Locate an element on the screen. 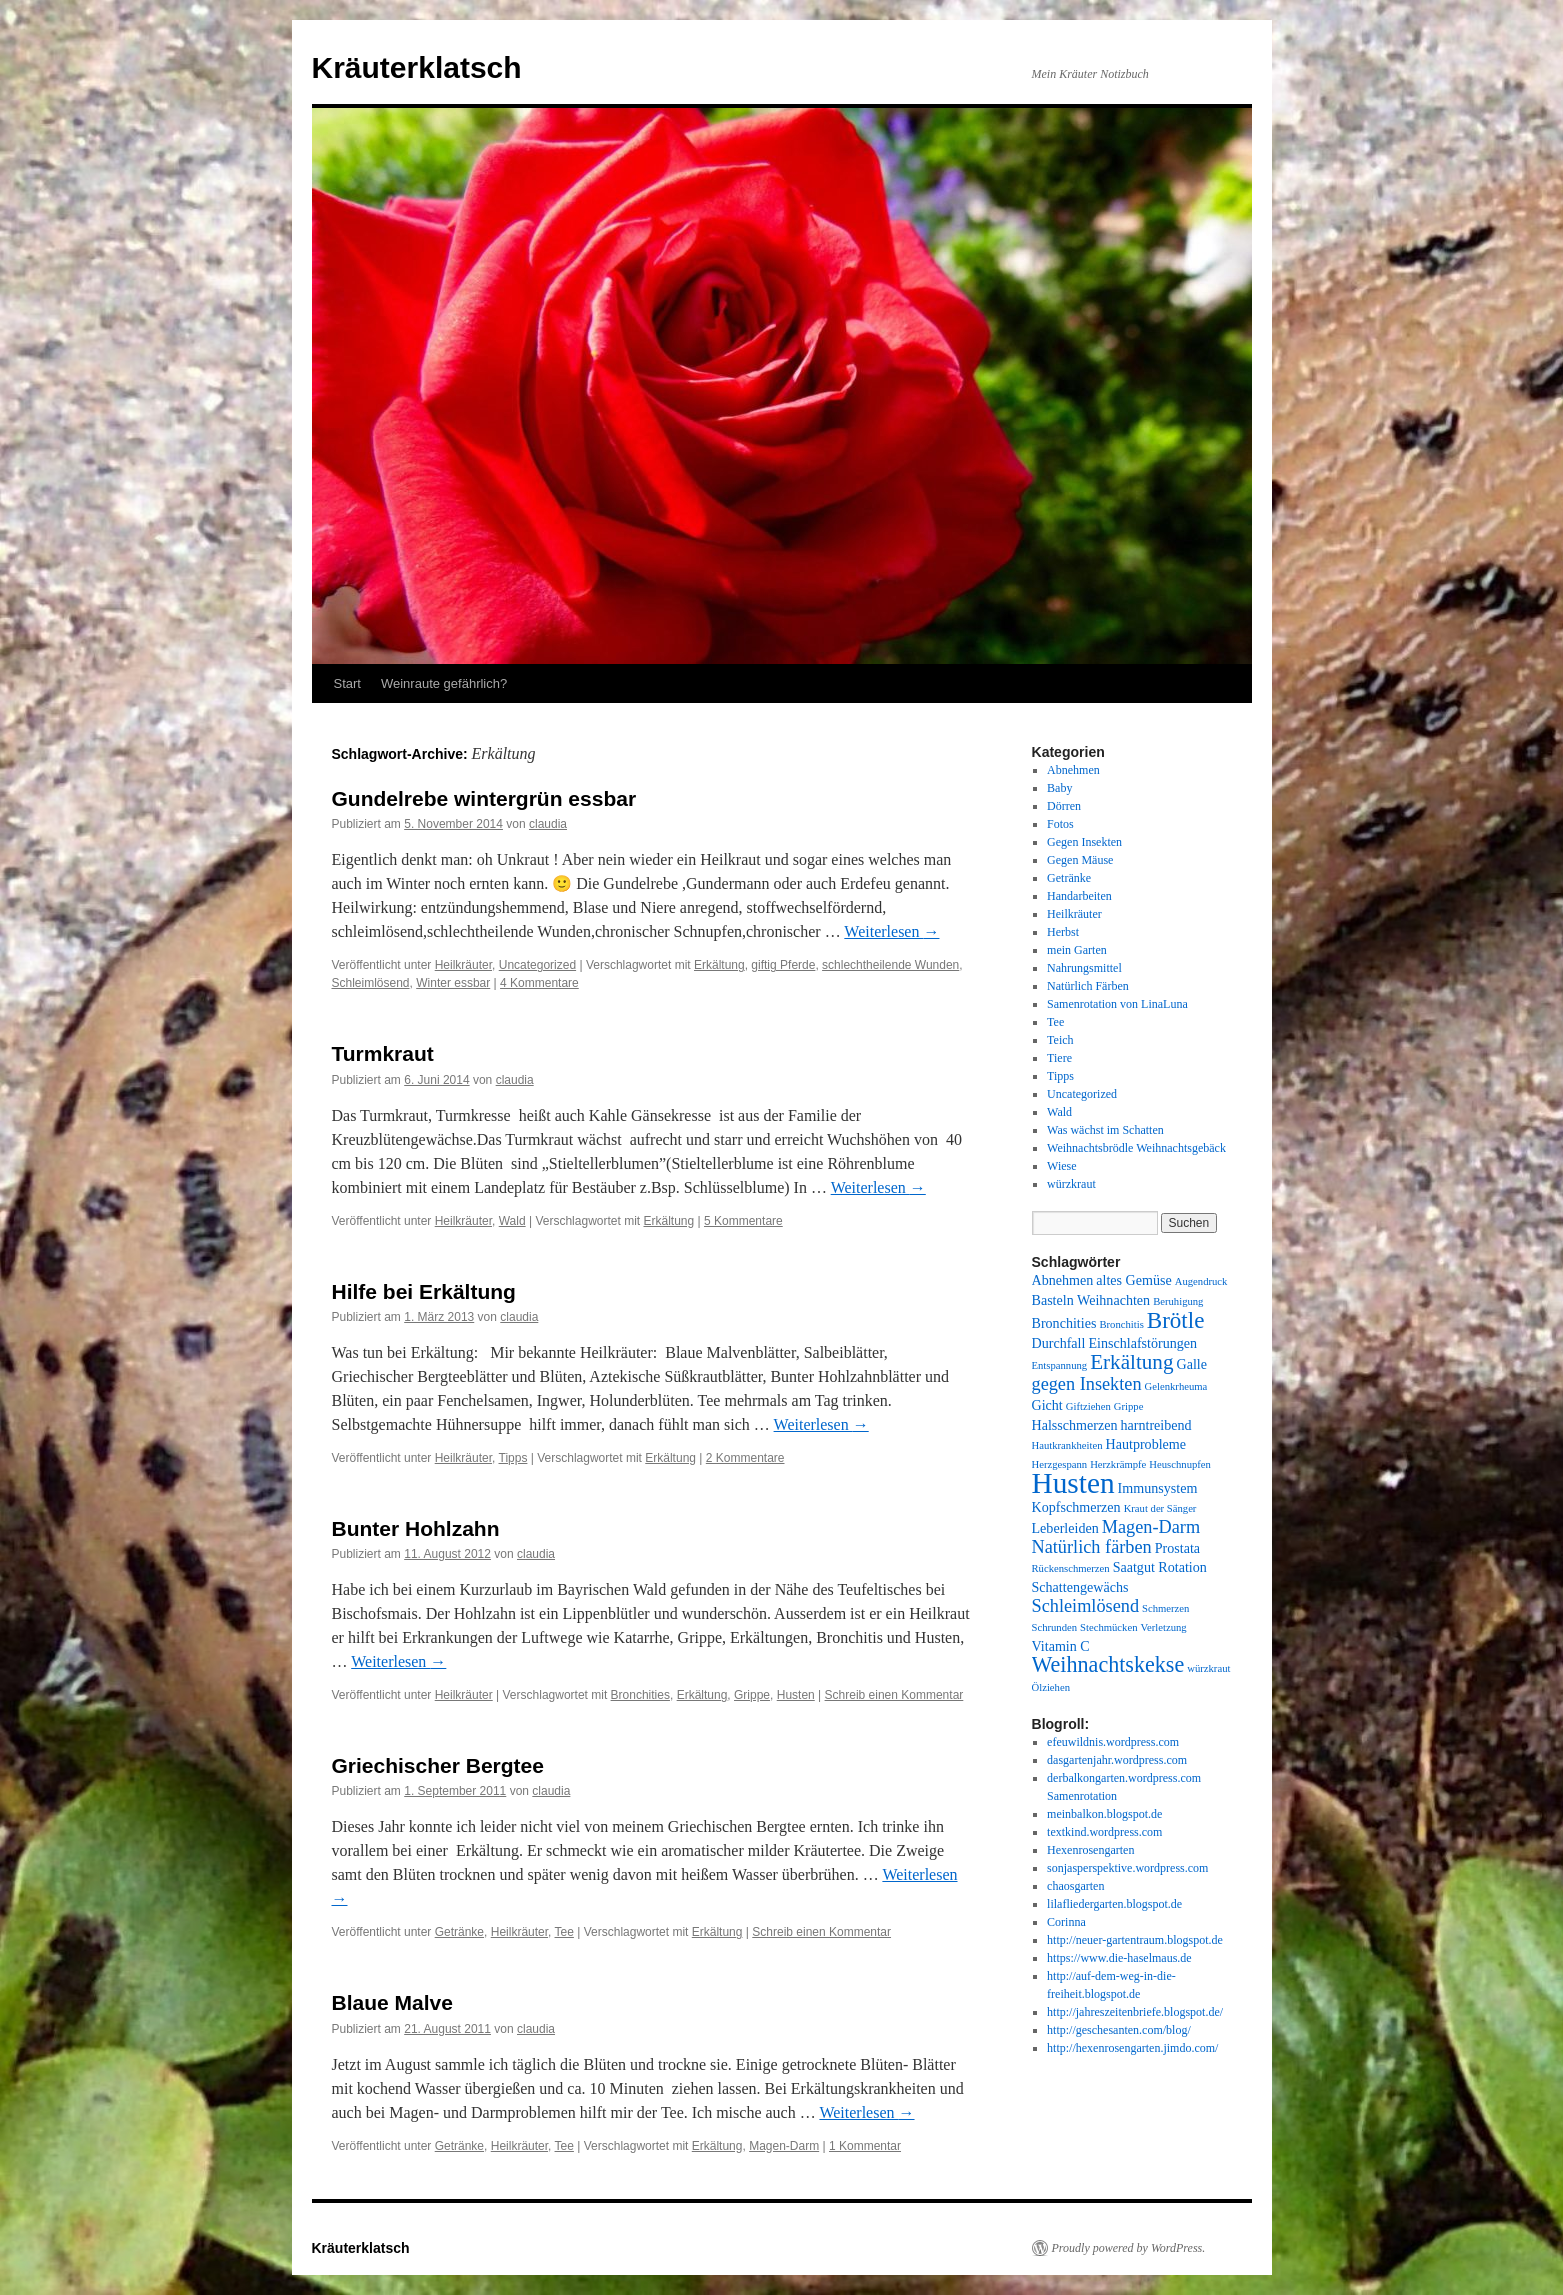 The height and width of the screenshot is (2295, 1563). Winter essbar is located at coordinates (453, 983).